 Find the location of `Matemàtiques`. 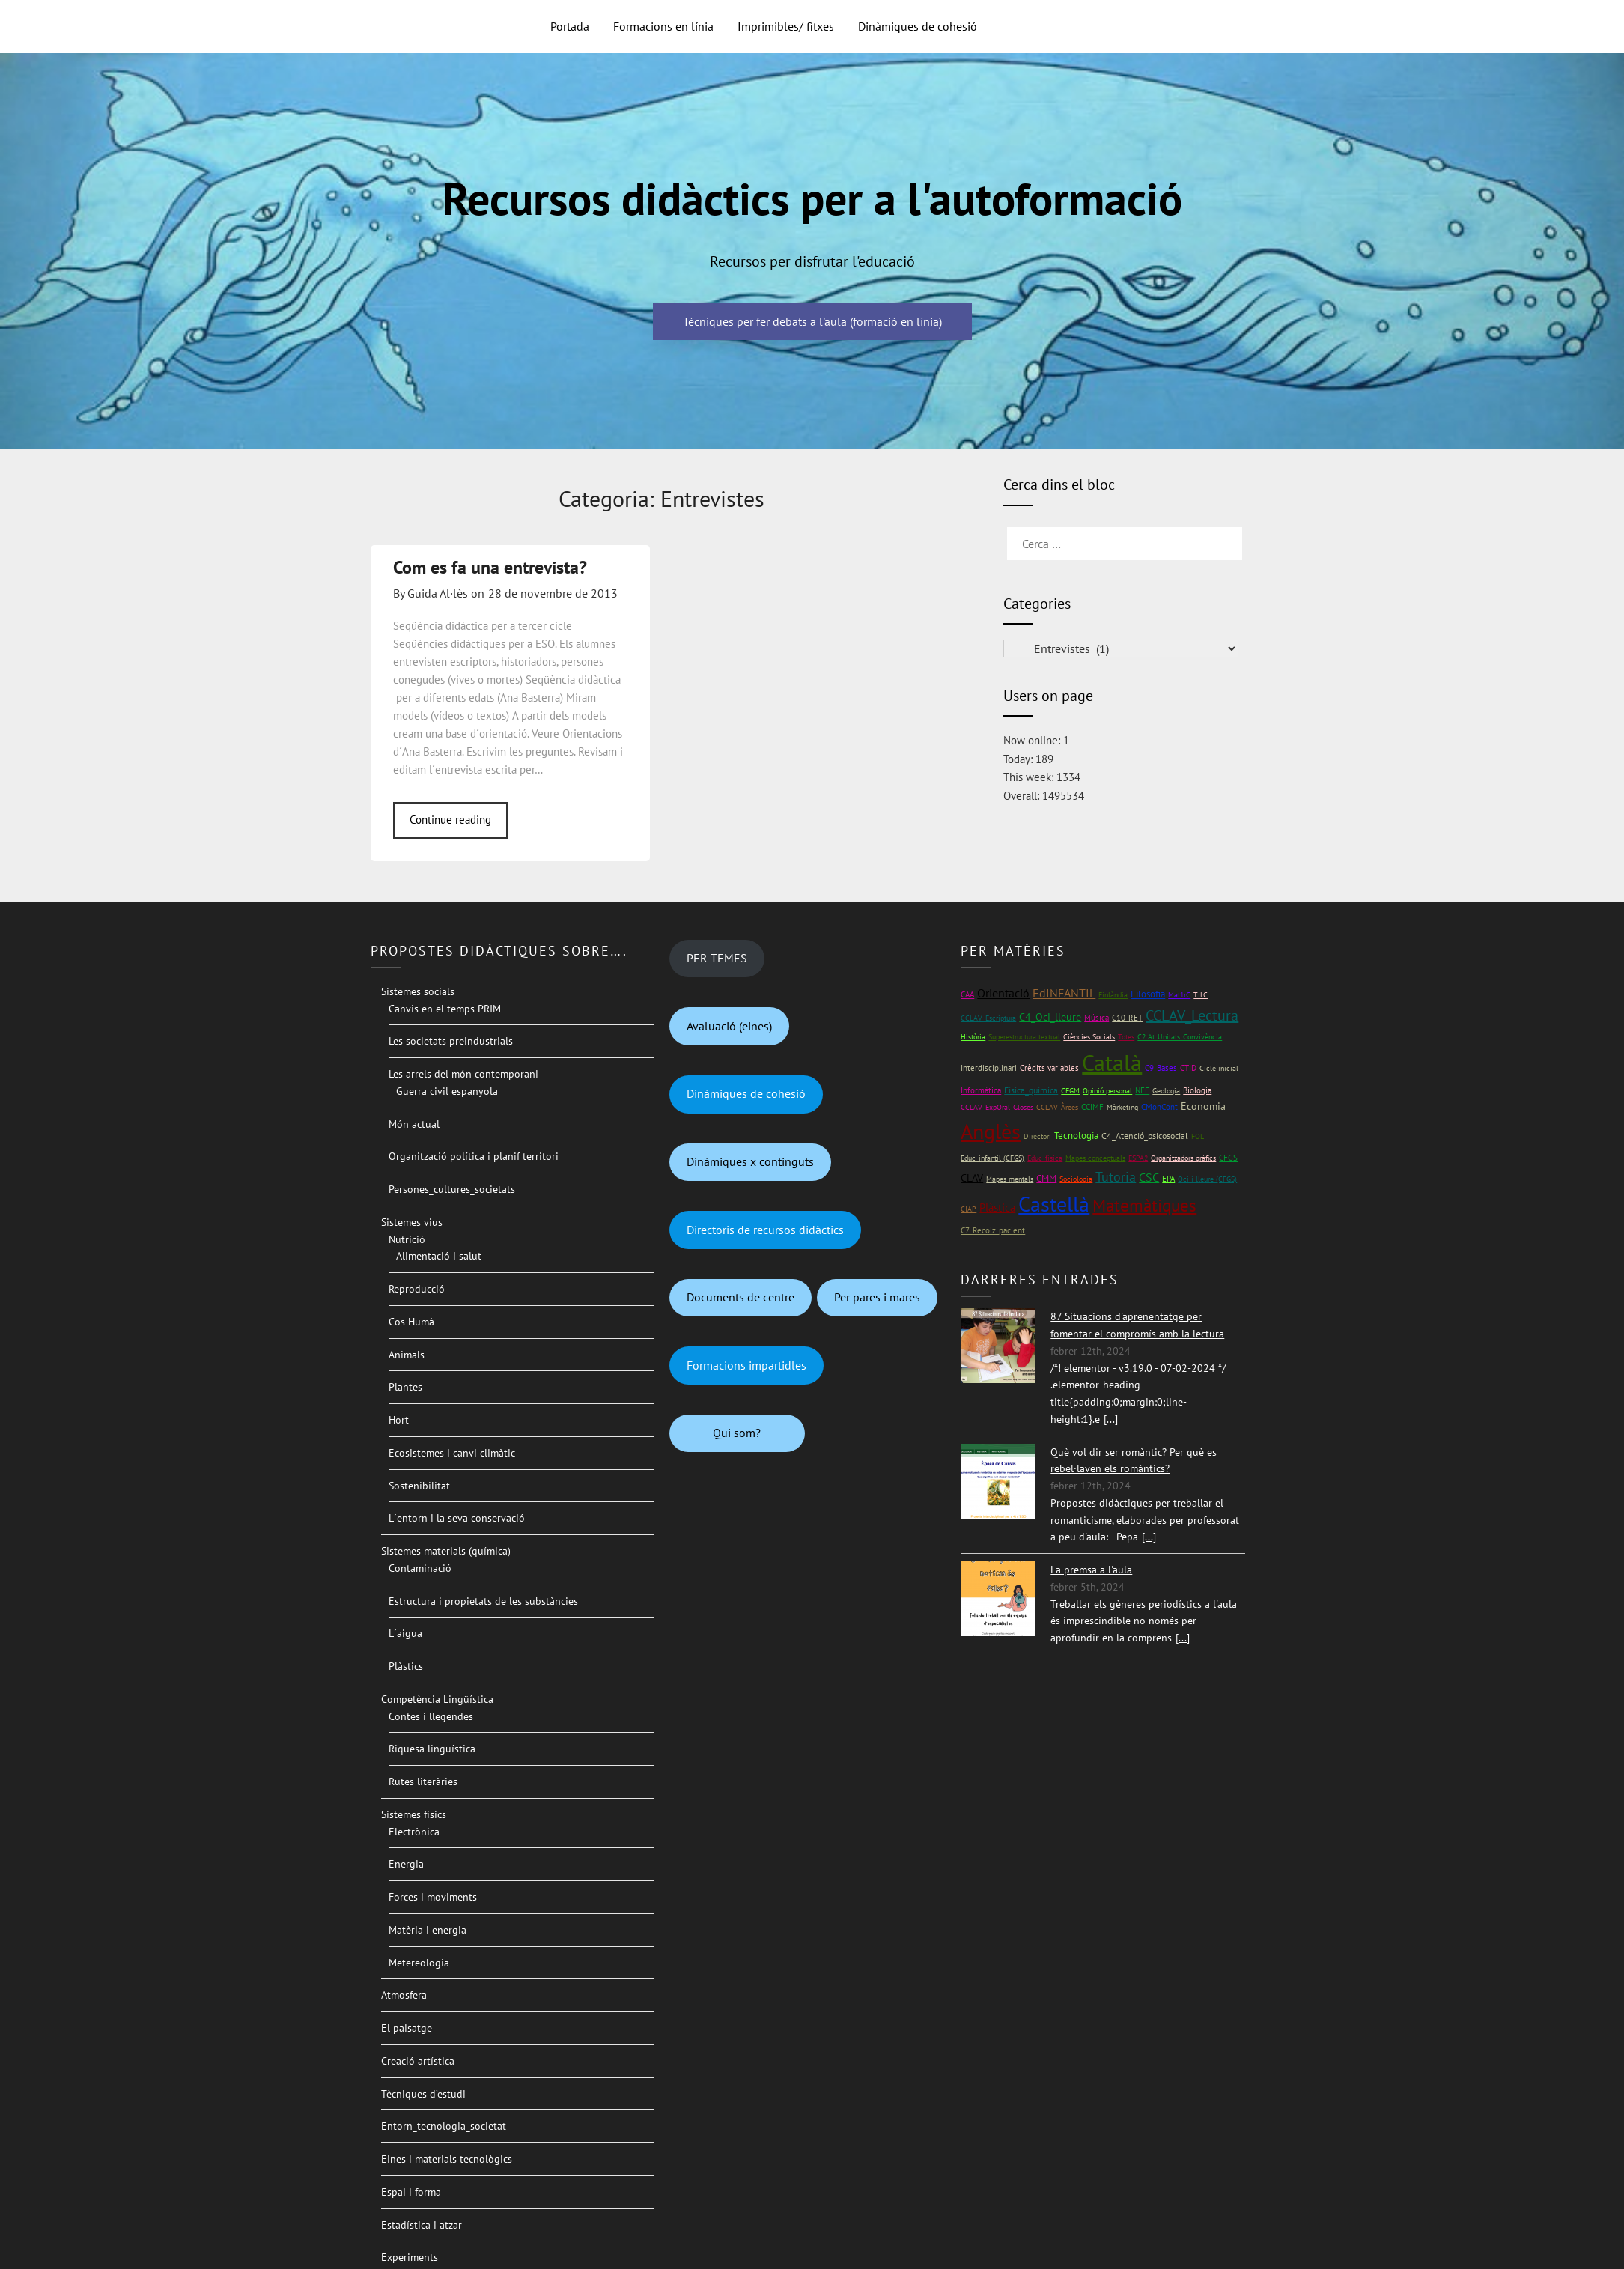

Matemàtiques is located at coordinates (1144, 1205).